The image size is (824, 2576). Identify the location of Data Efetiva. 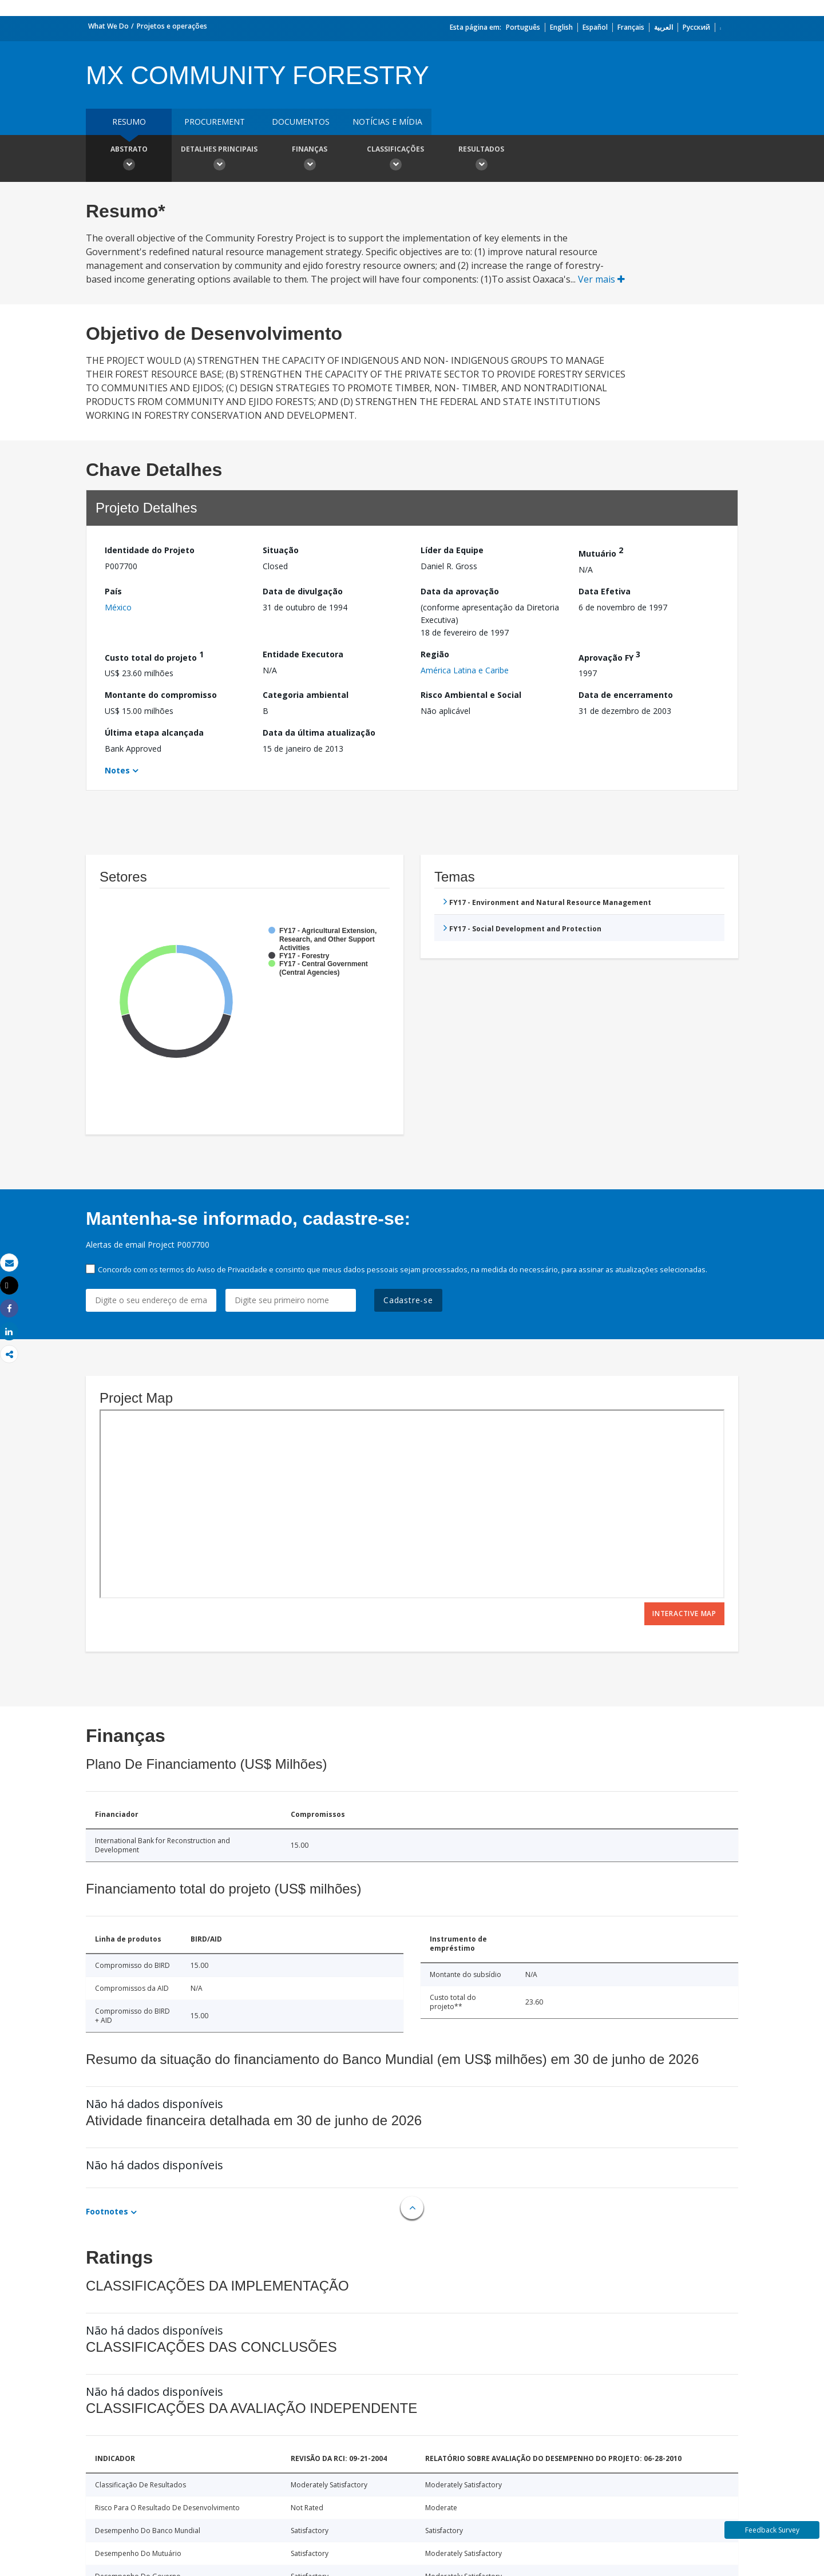
(605, 591).